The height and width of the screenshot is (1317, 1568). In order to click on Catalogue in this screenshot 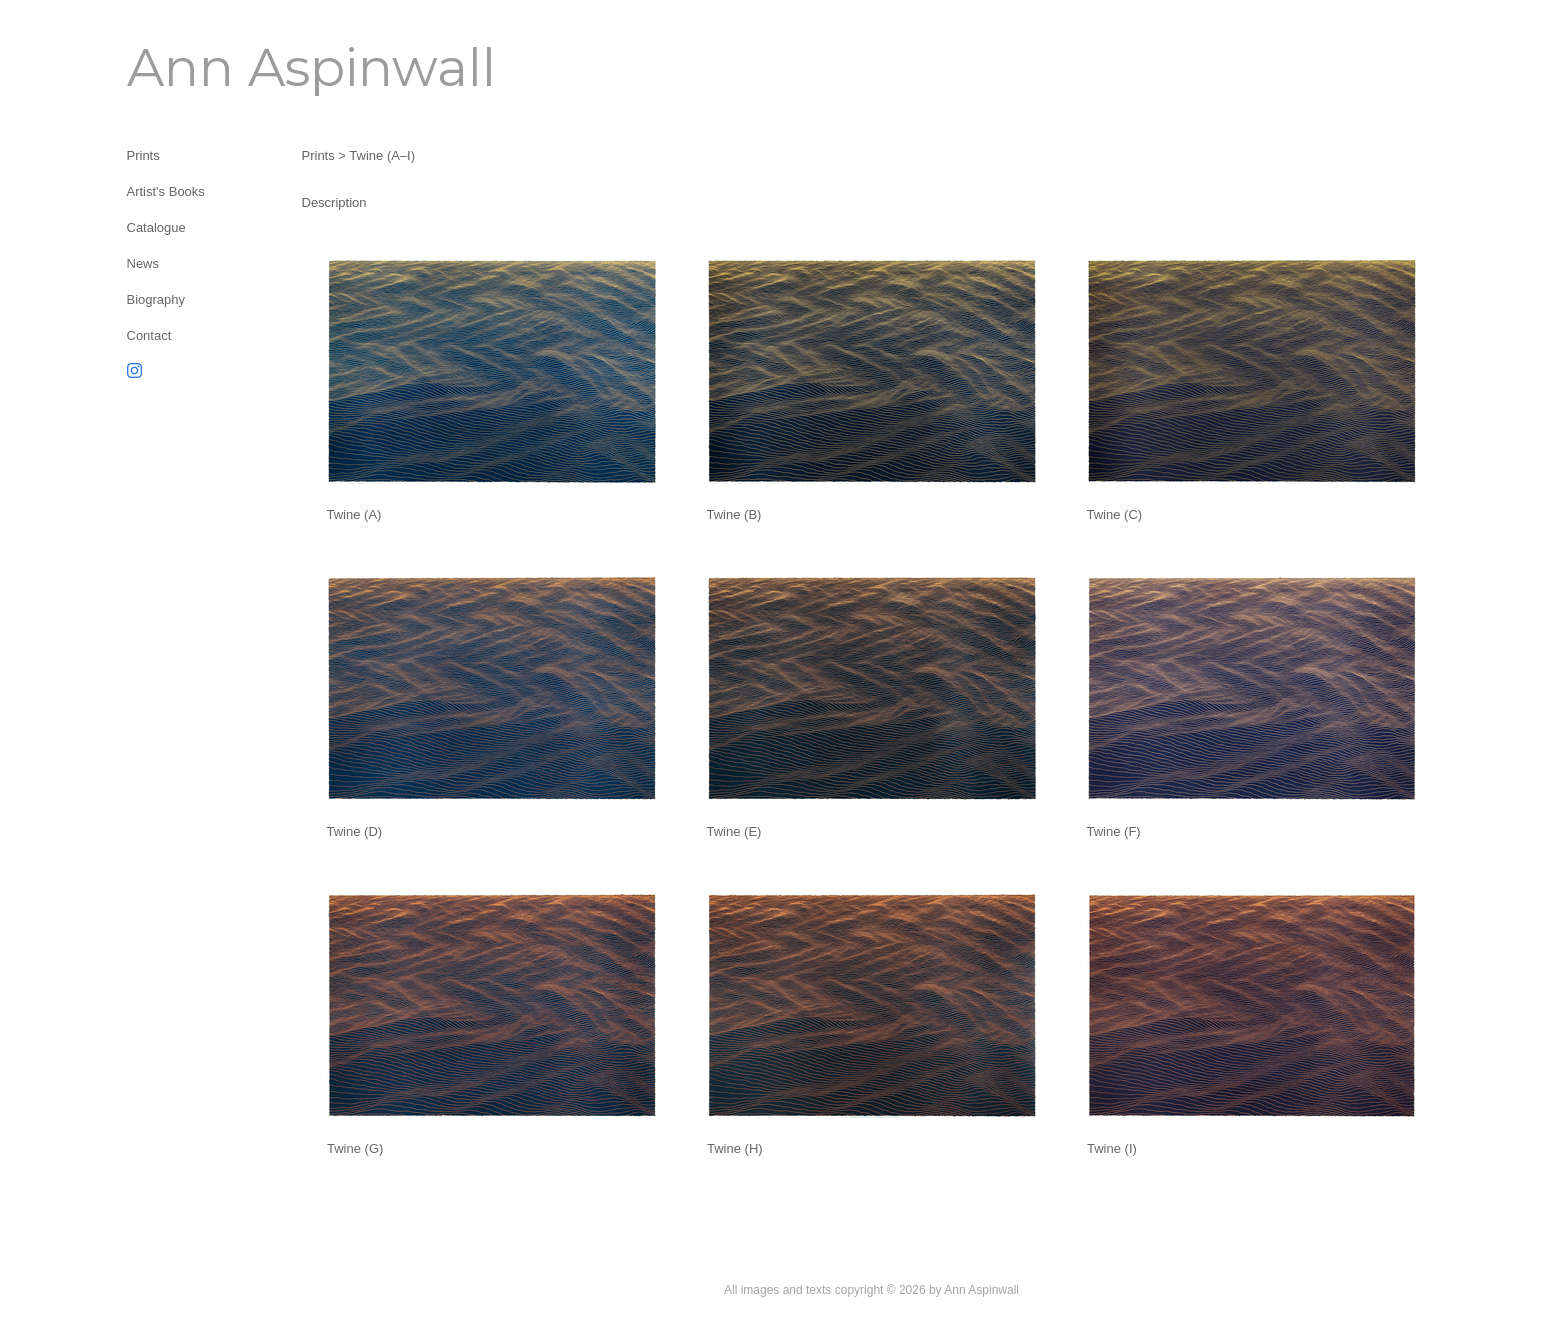, I will do `click(156, 227)`.